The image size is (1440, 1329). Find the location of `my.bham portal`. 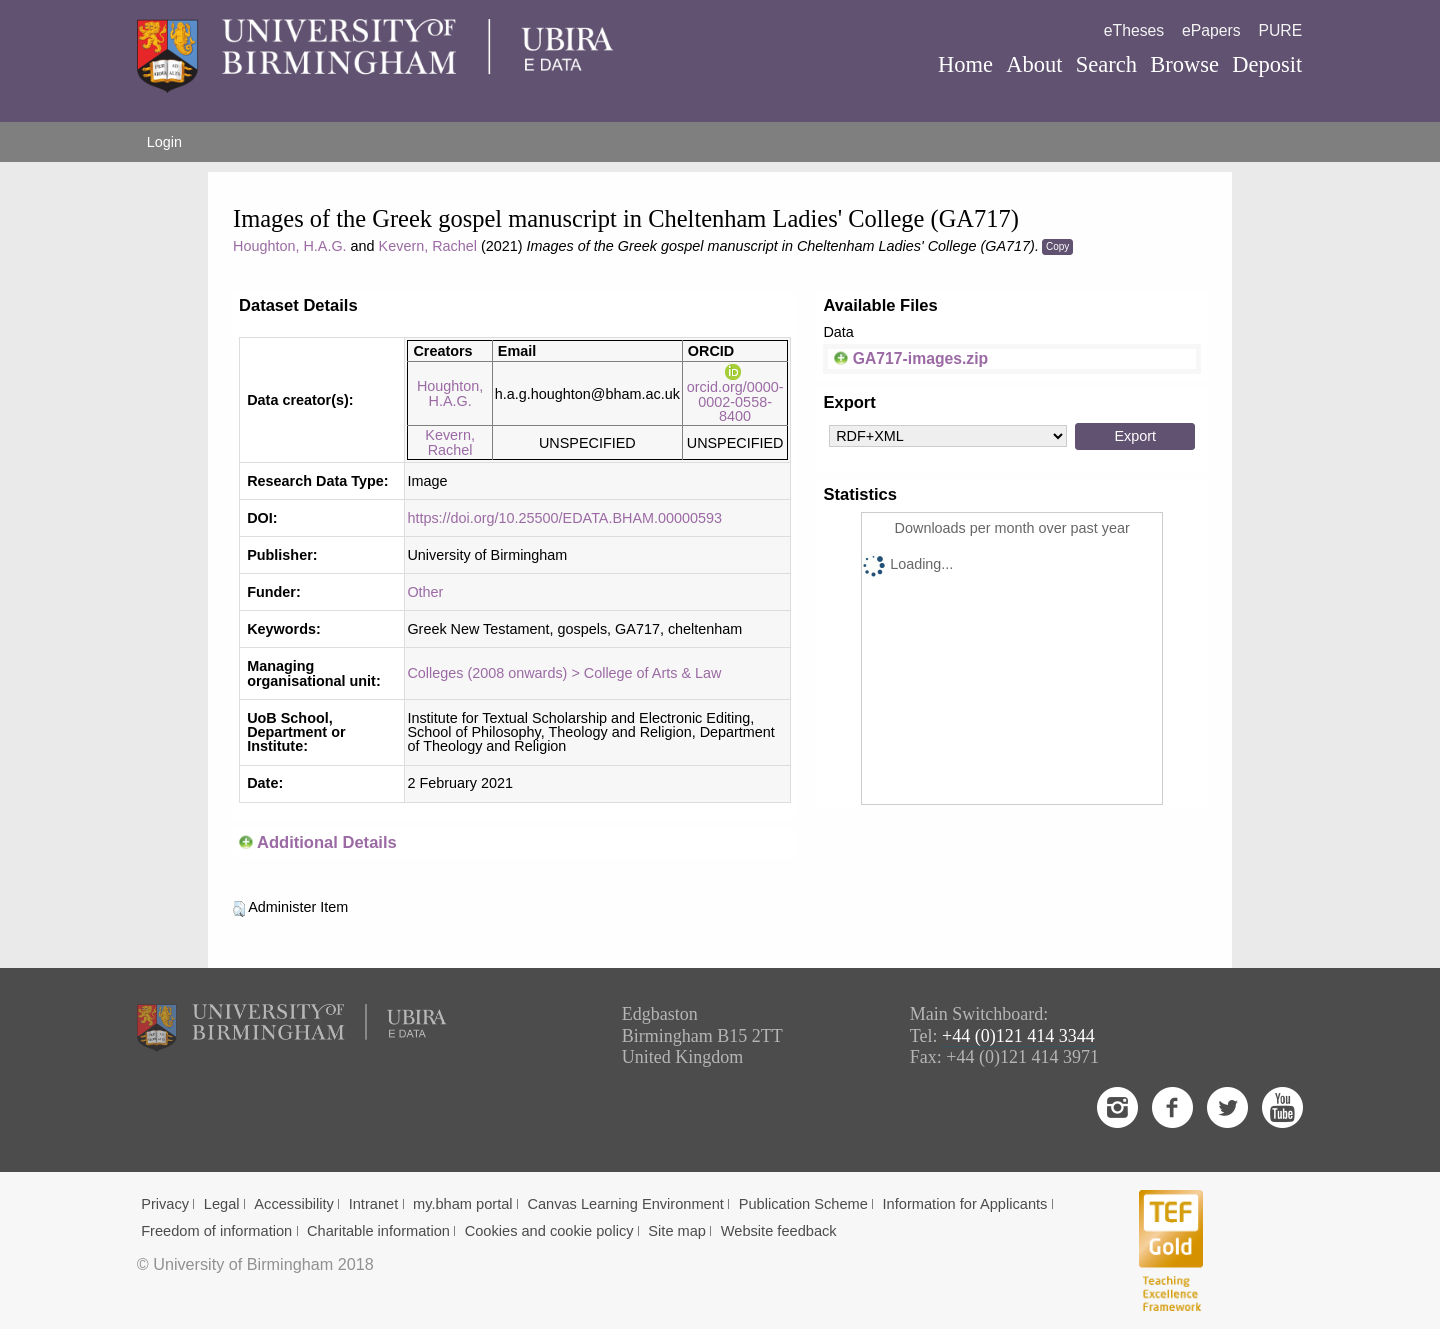

my.bham portal is located at coordinates (463, 1204).